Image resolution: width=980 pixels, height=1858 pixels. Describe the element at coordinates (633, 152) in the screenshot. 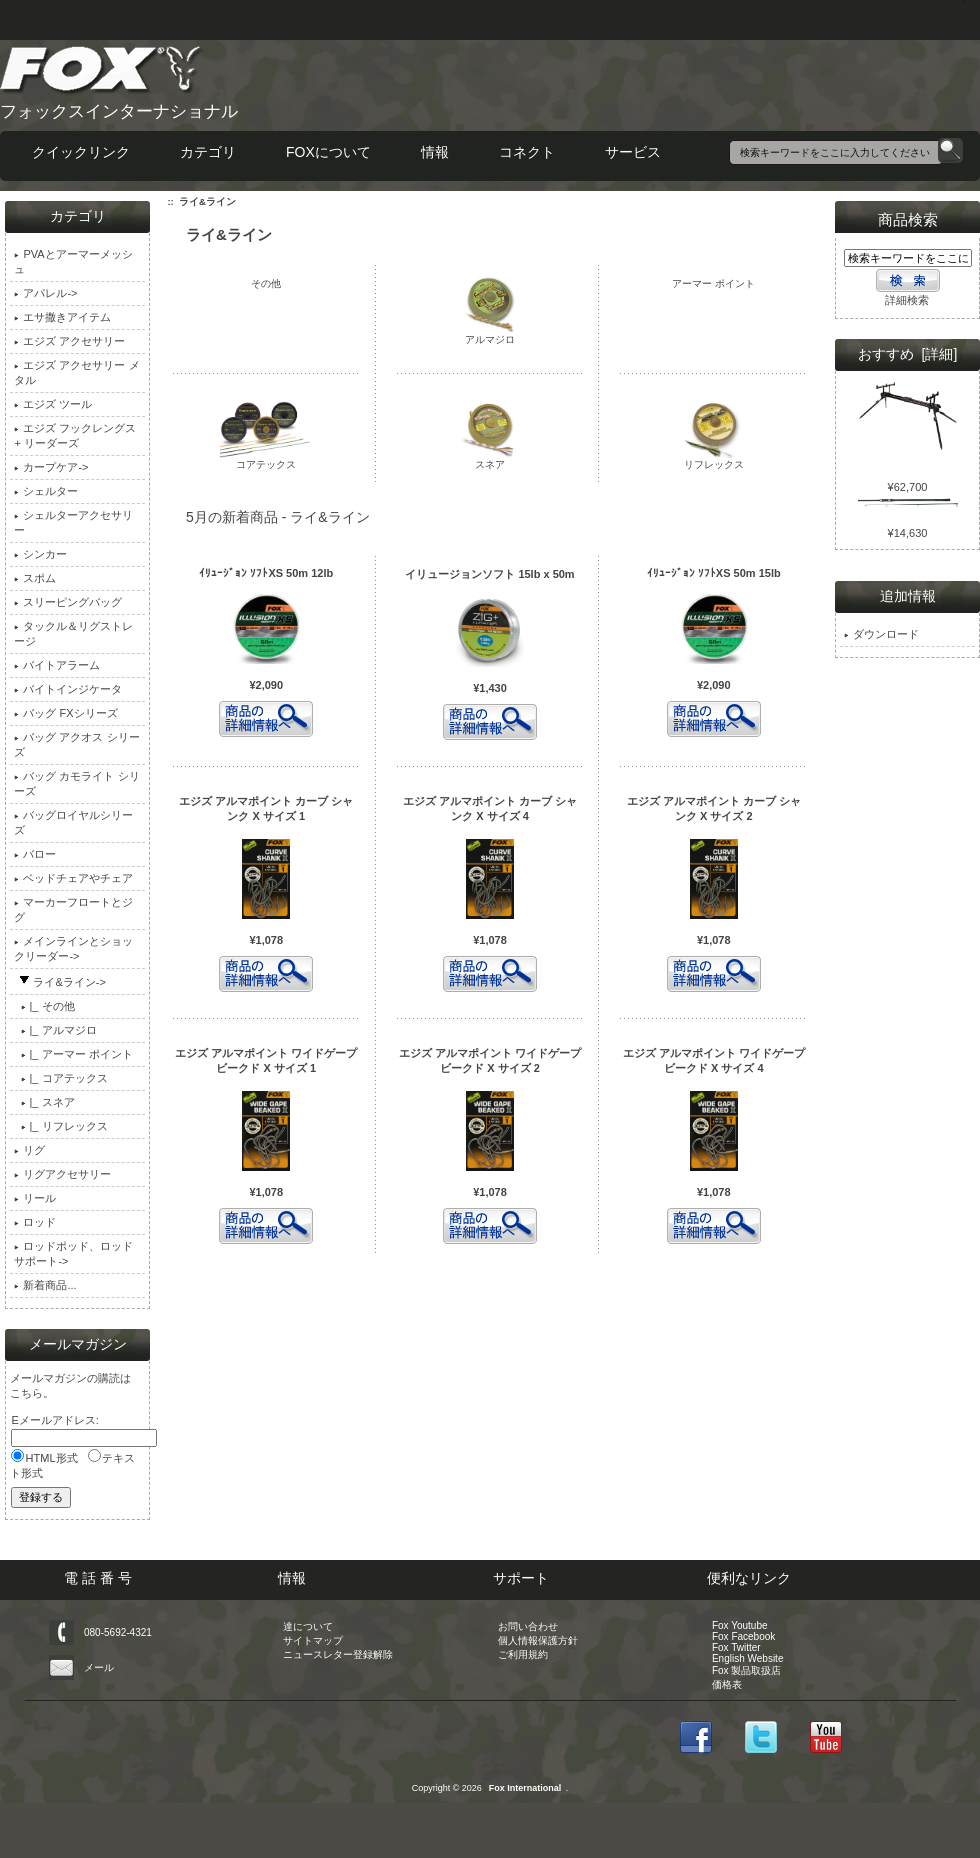

I see `サービス` at that location.